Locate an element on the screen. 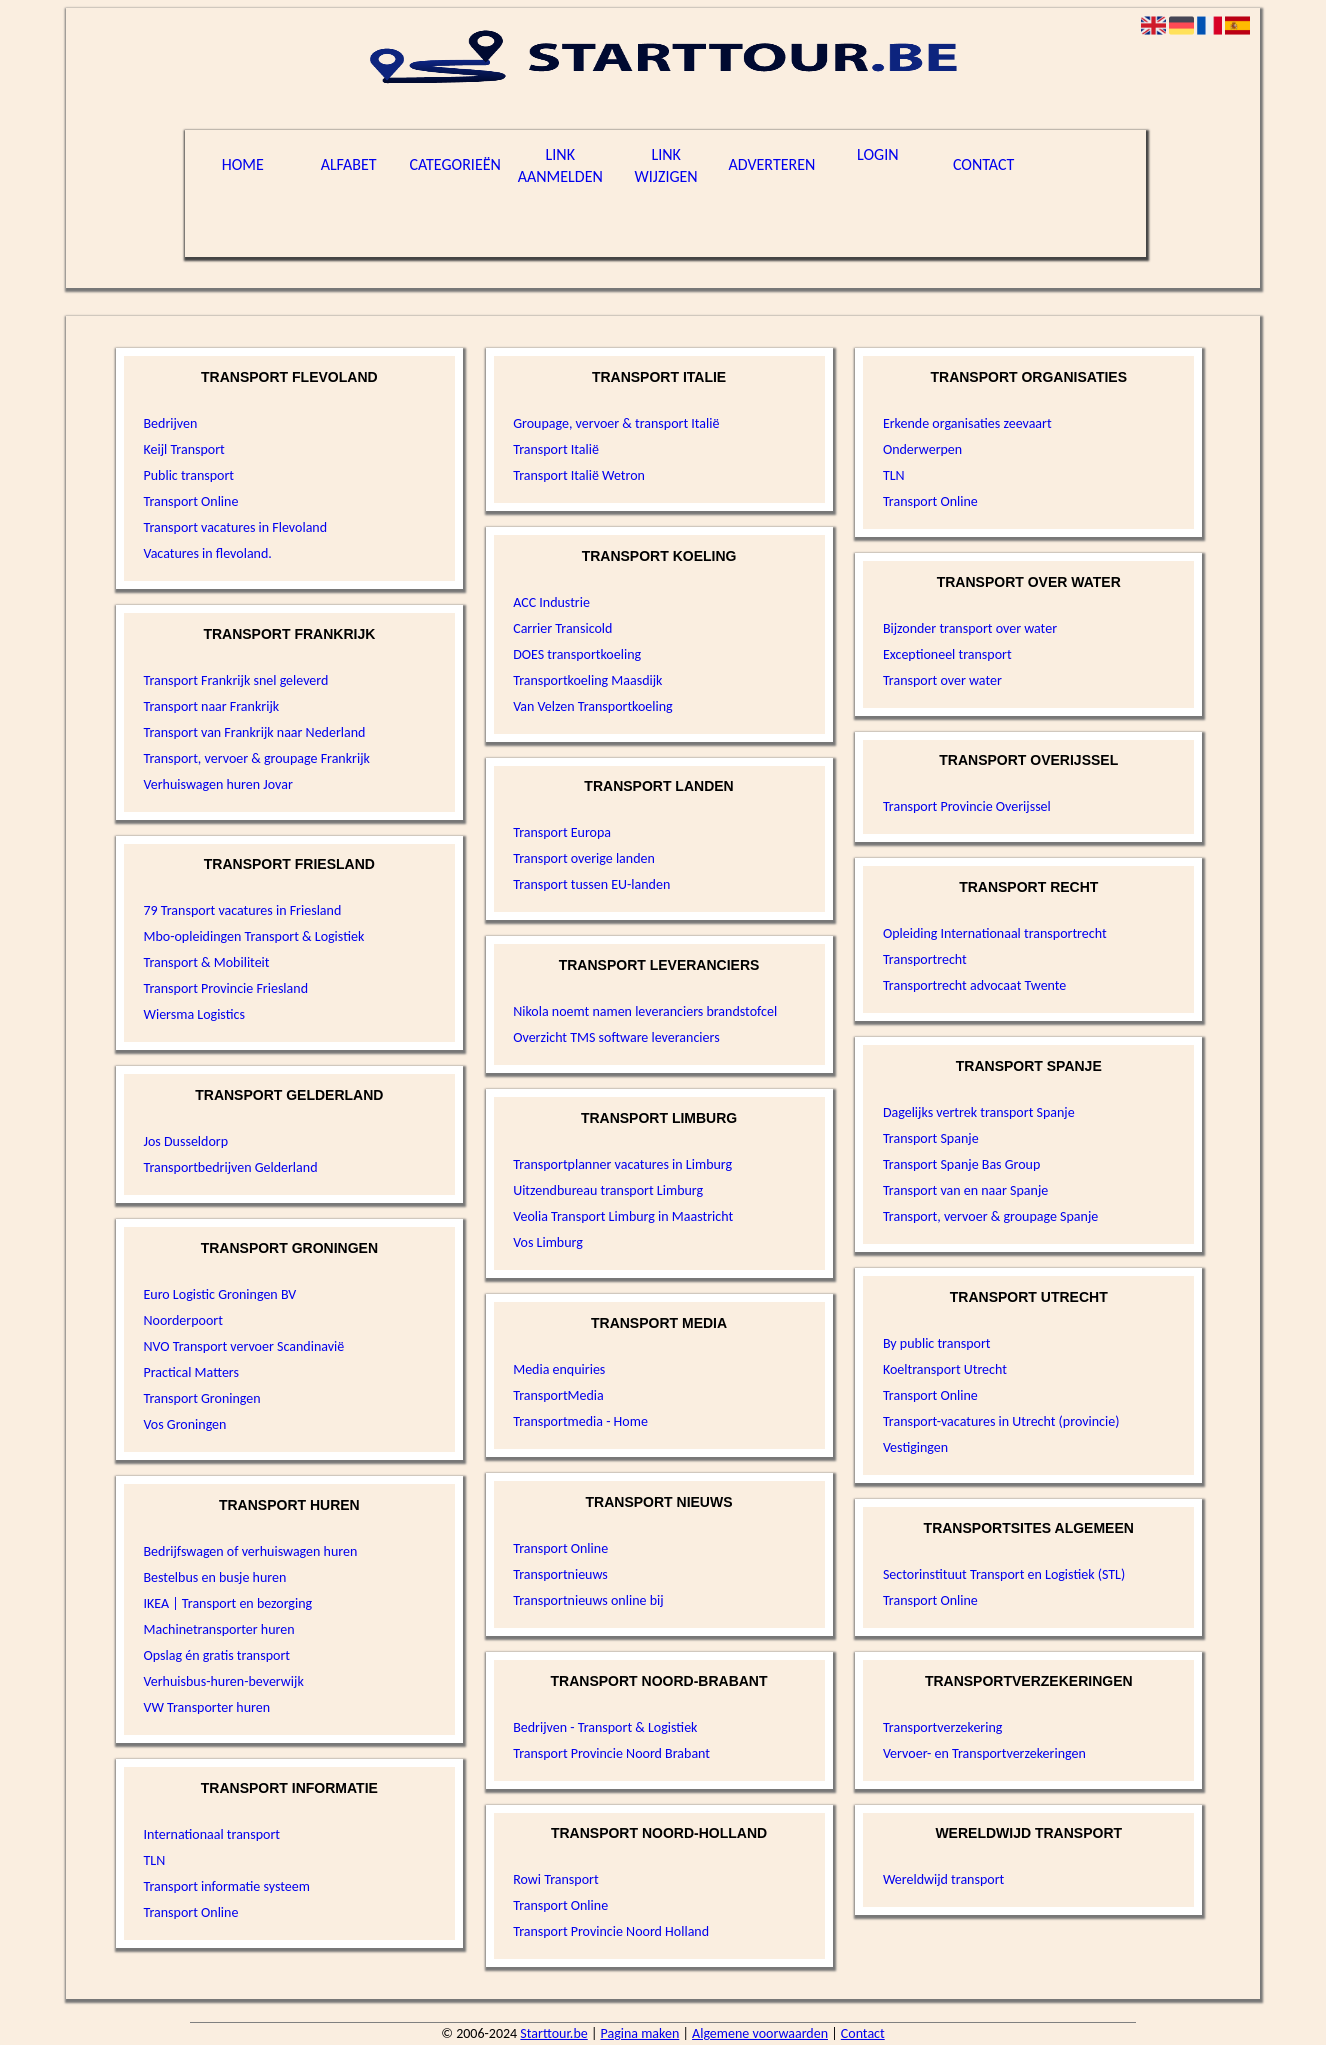  VW Transporter huren is located at coordinates (206, 1707).